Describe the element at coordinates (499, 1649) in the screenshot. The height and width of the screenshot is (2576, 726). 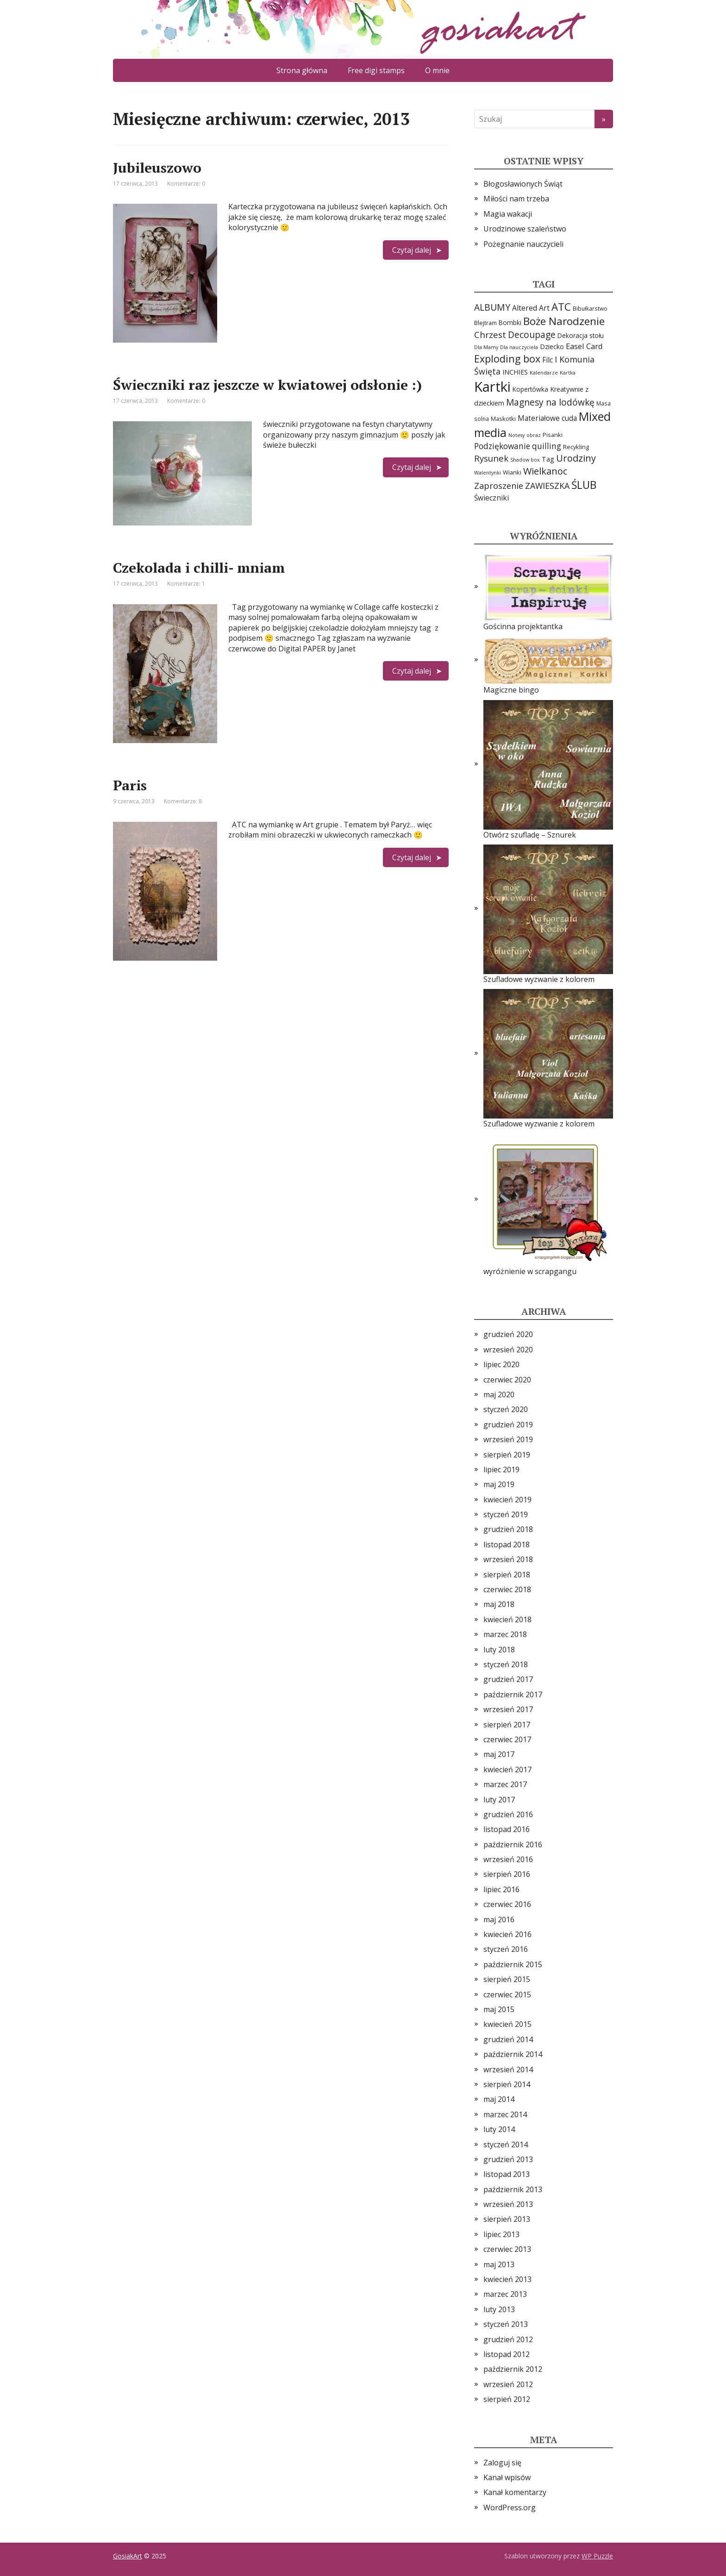
I see `luty 2018` at that location.